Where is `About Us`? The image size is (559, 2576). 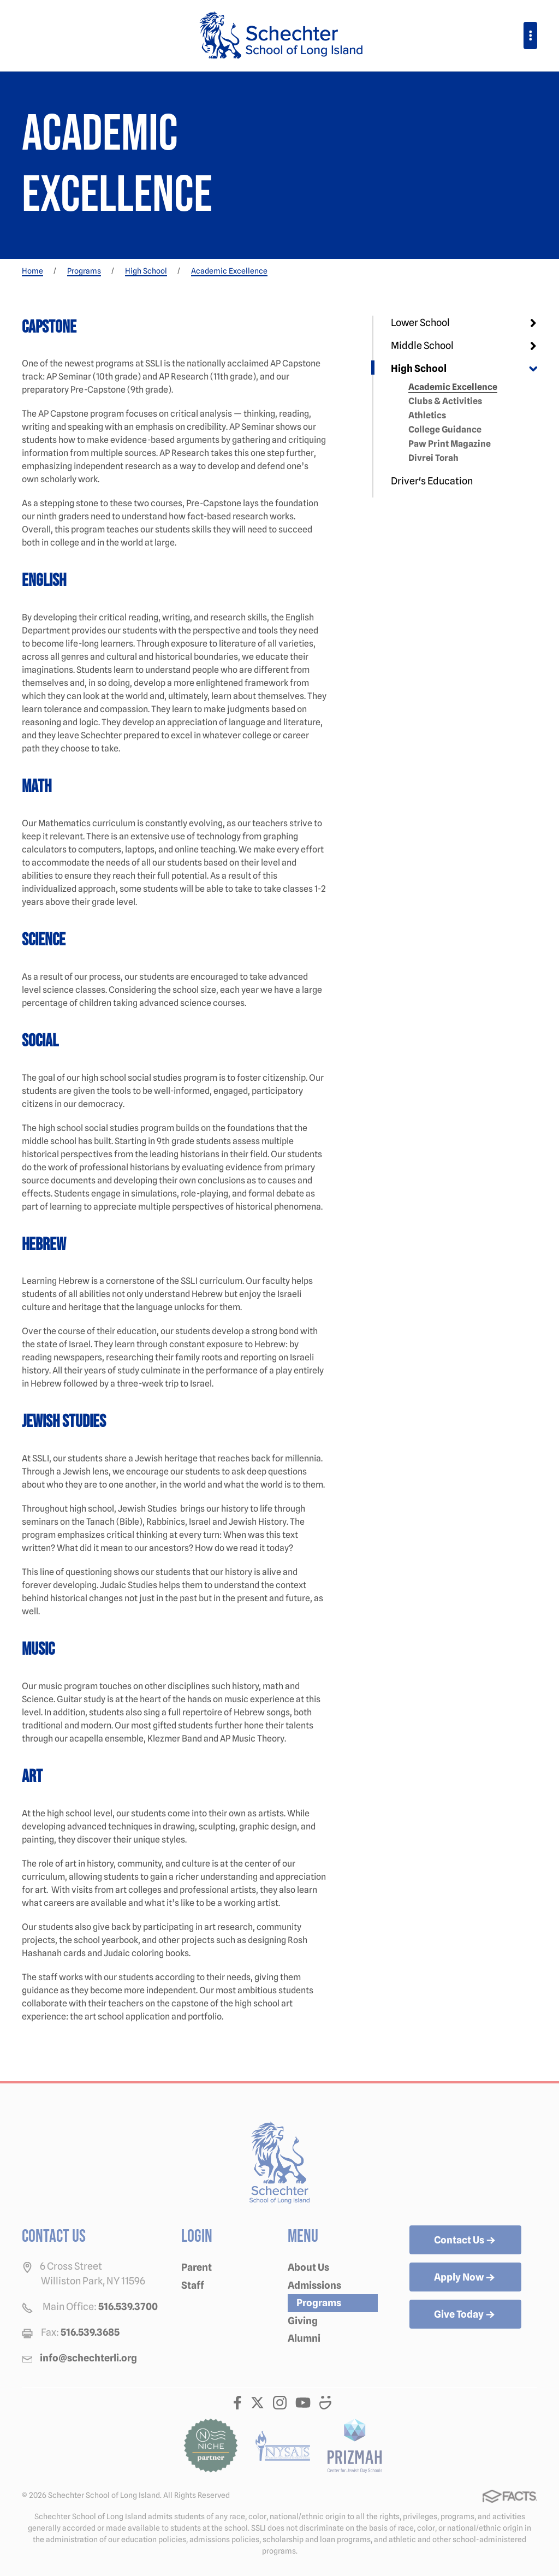 About Us is located at coordinates (308, 2267).